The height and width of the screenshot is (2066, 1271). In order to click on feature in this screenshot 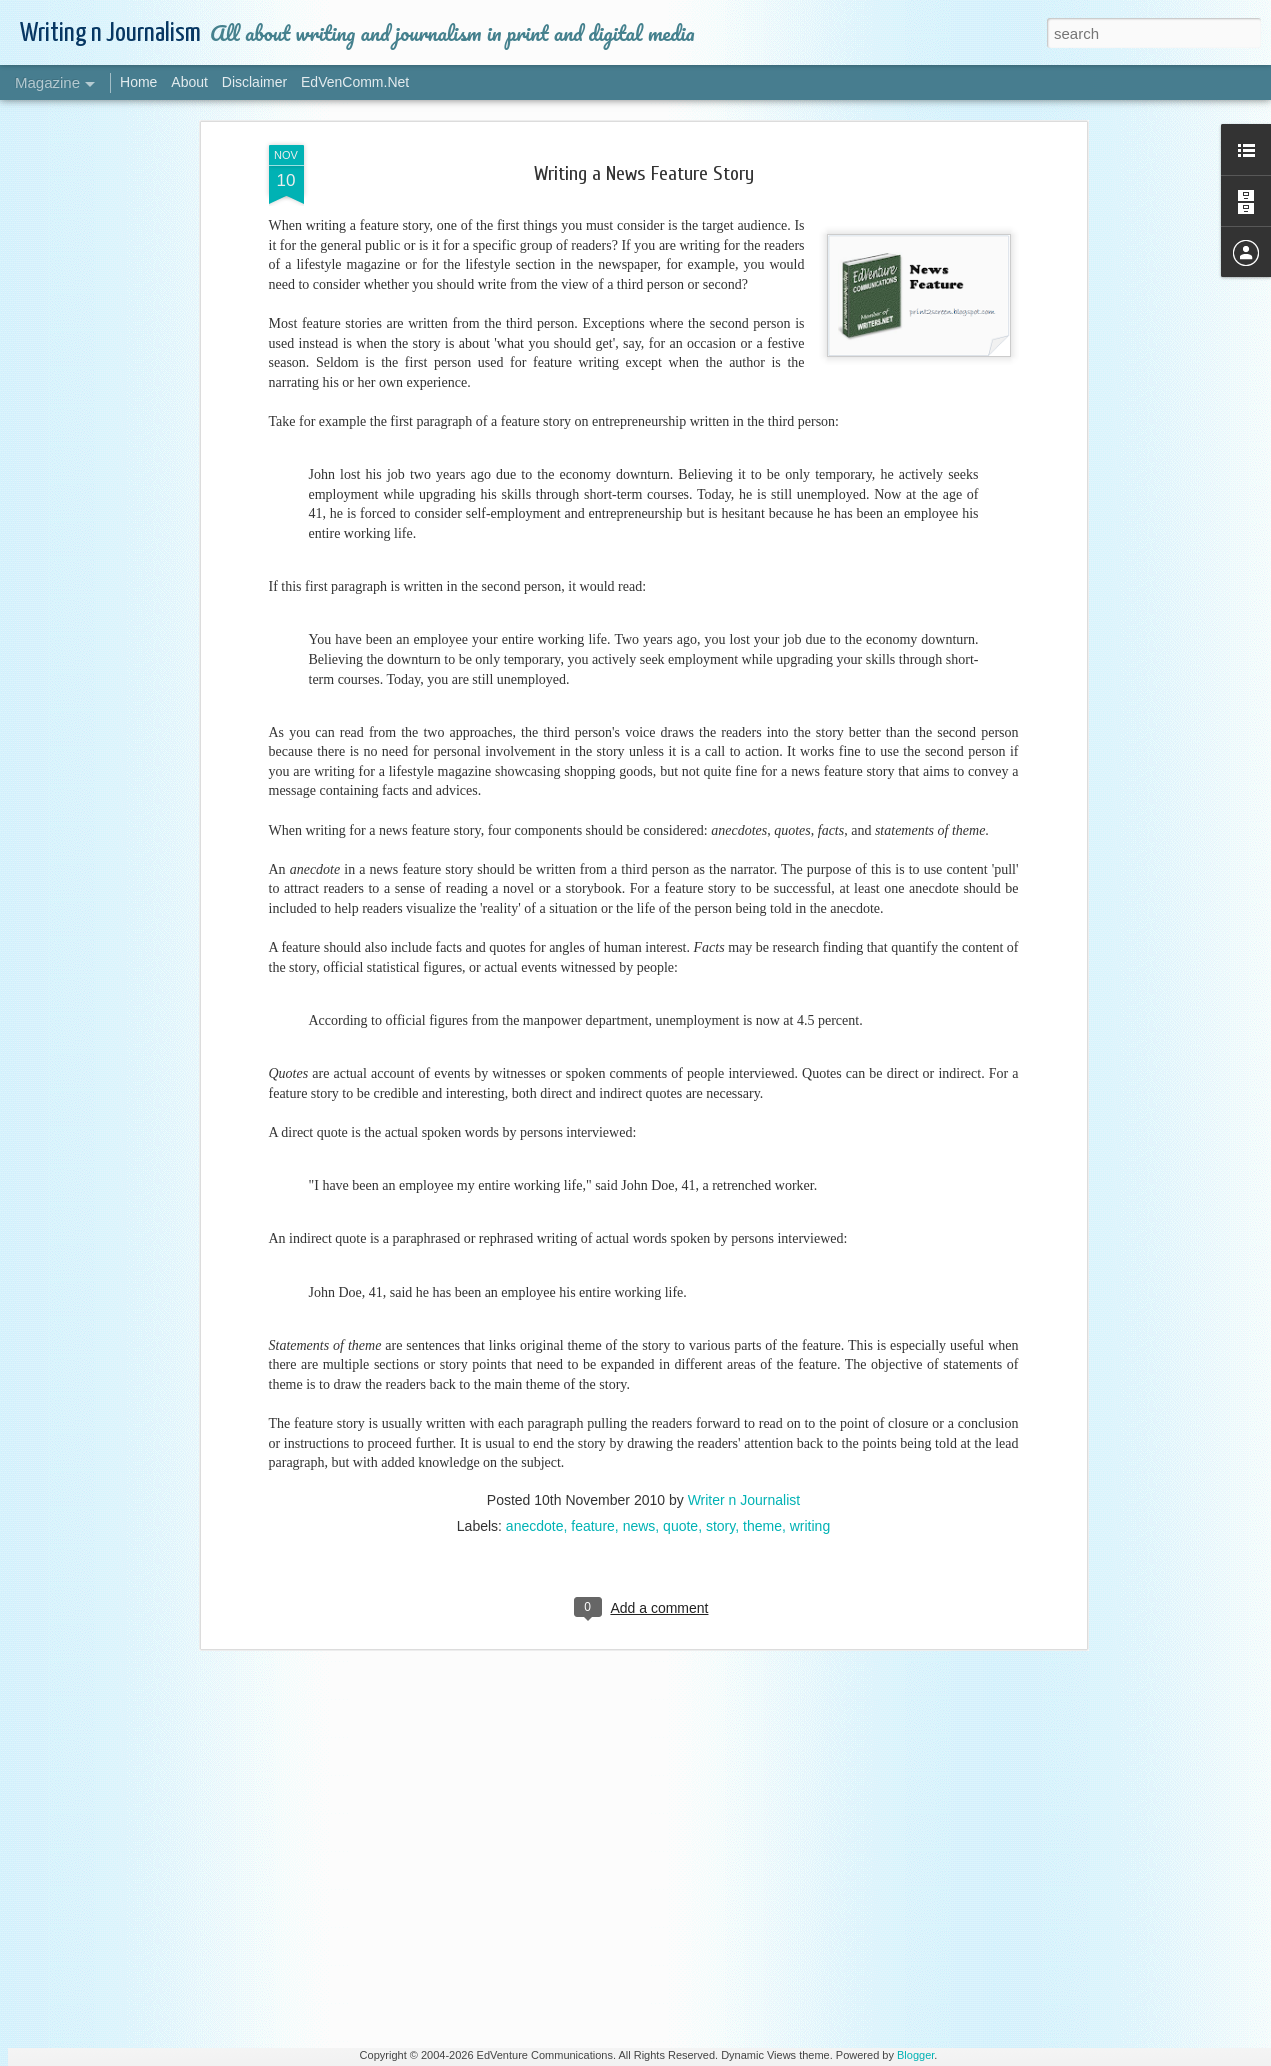, I will do `click(593, 1081)`.